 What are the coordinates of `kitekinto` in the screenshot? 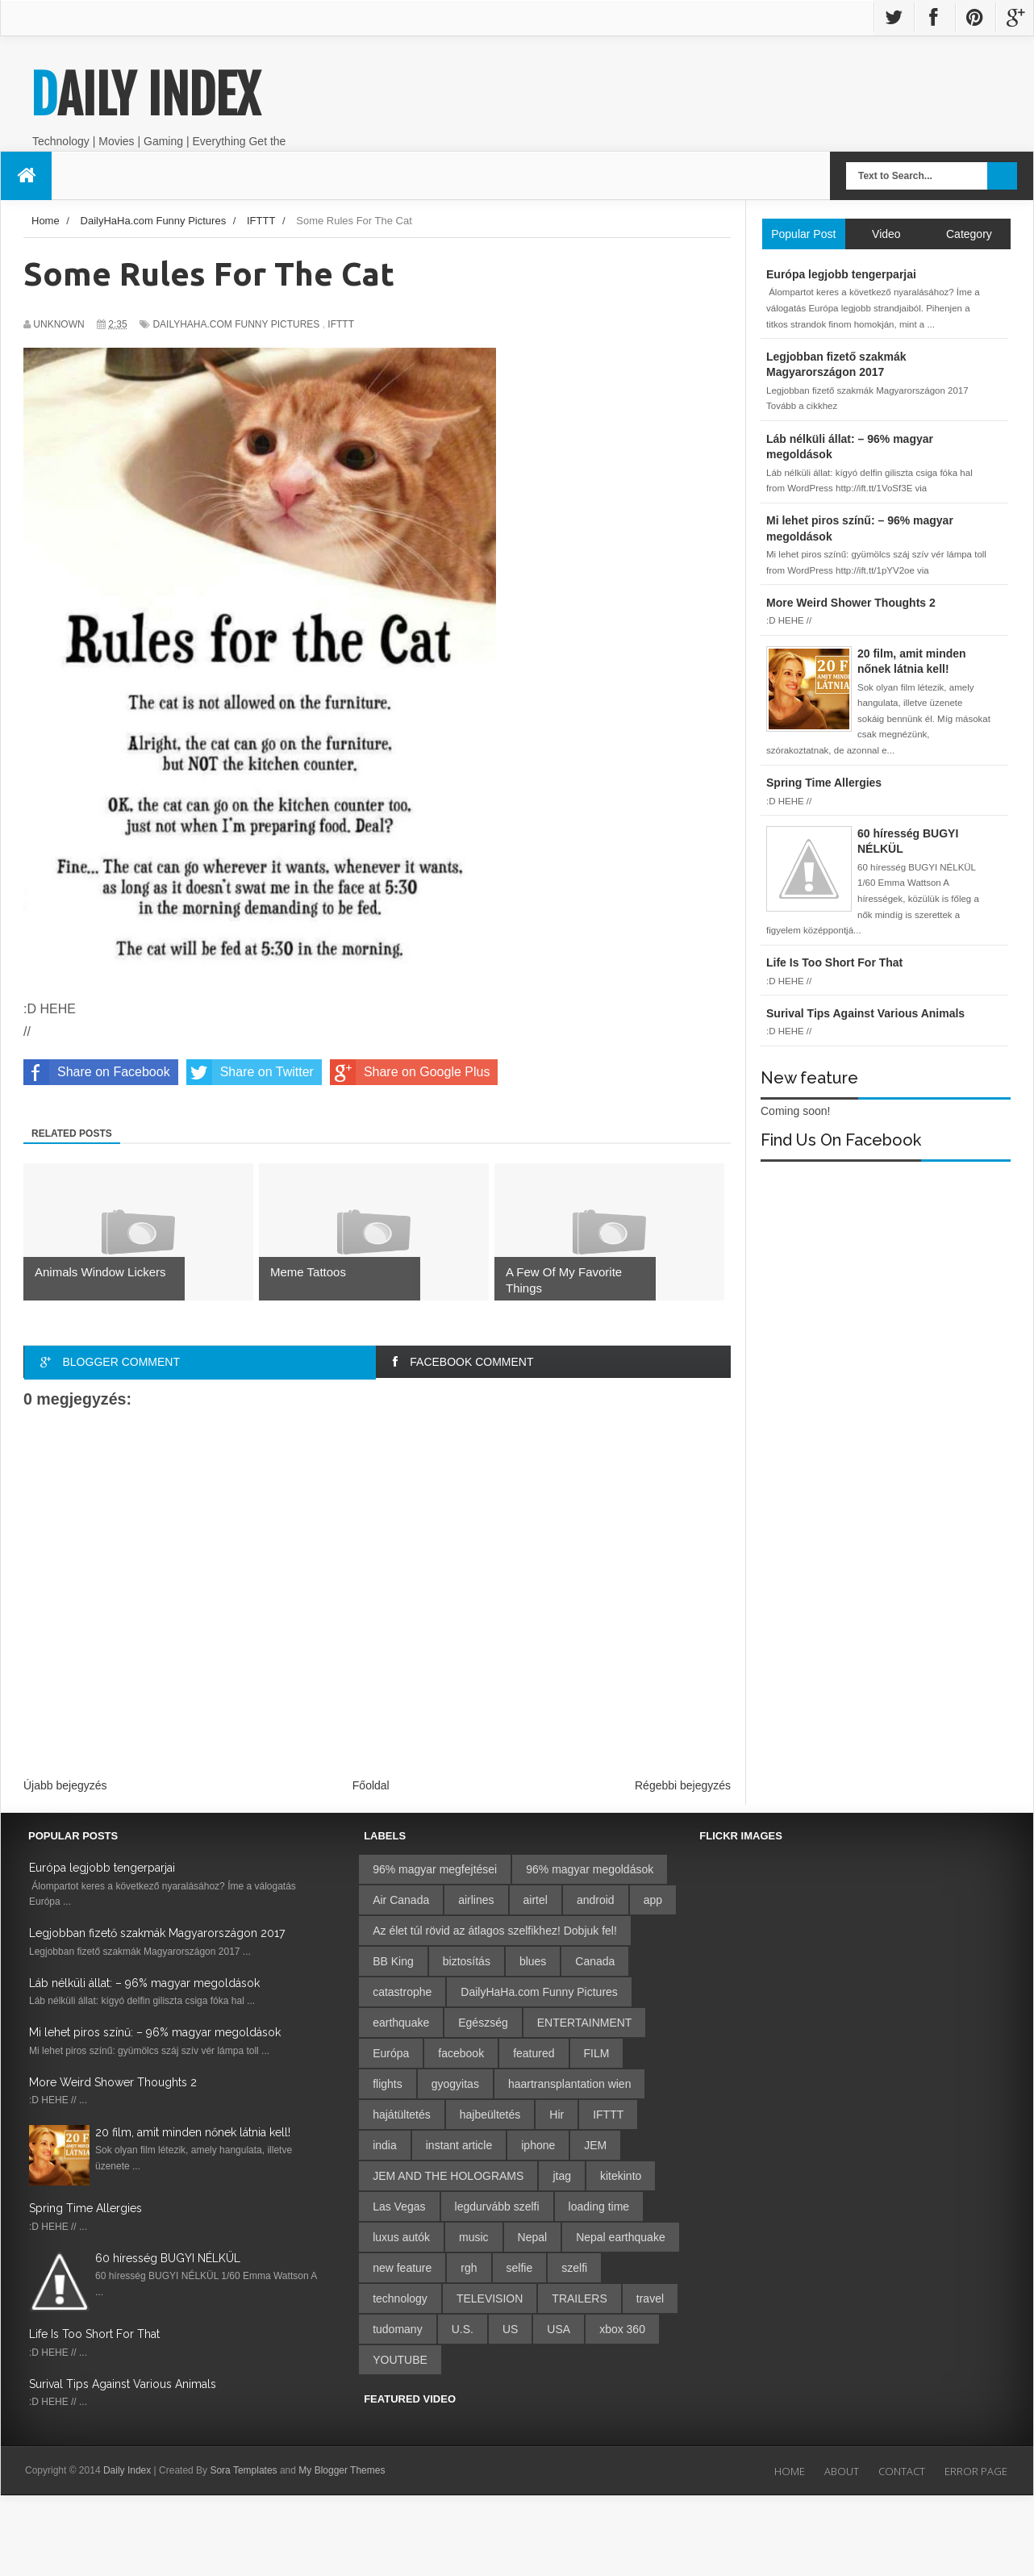 It's located at (620, 2175).